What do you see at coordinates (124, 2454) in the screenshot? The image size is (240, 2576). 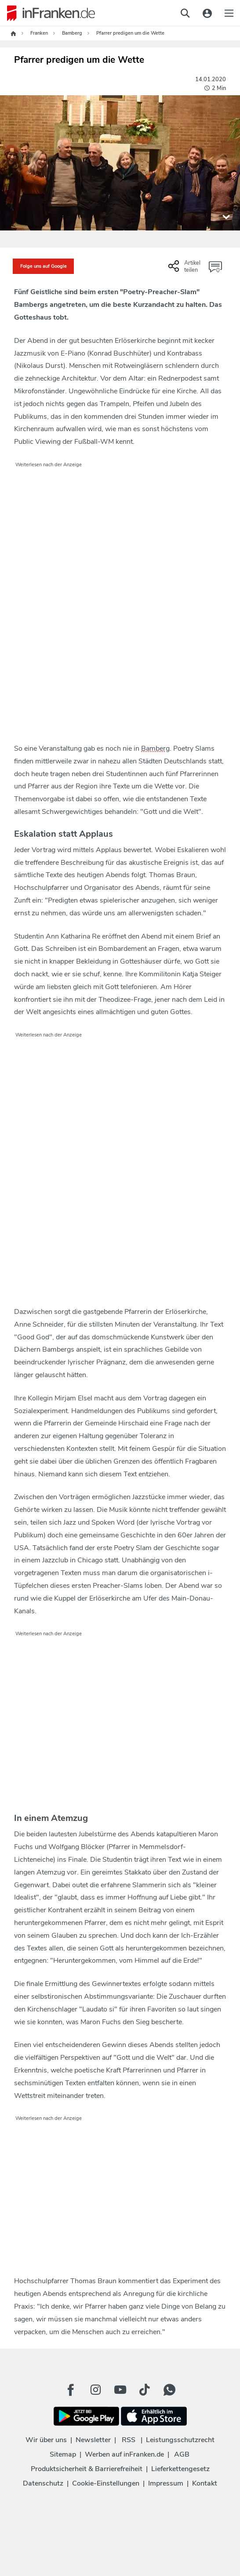 I see `Werben auf inFranken.de` at bounding box center [124, 2454].